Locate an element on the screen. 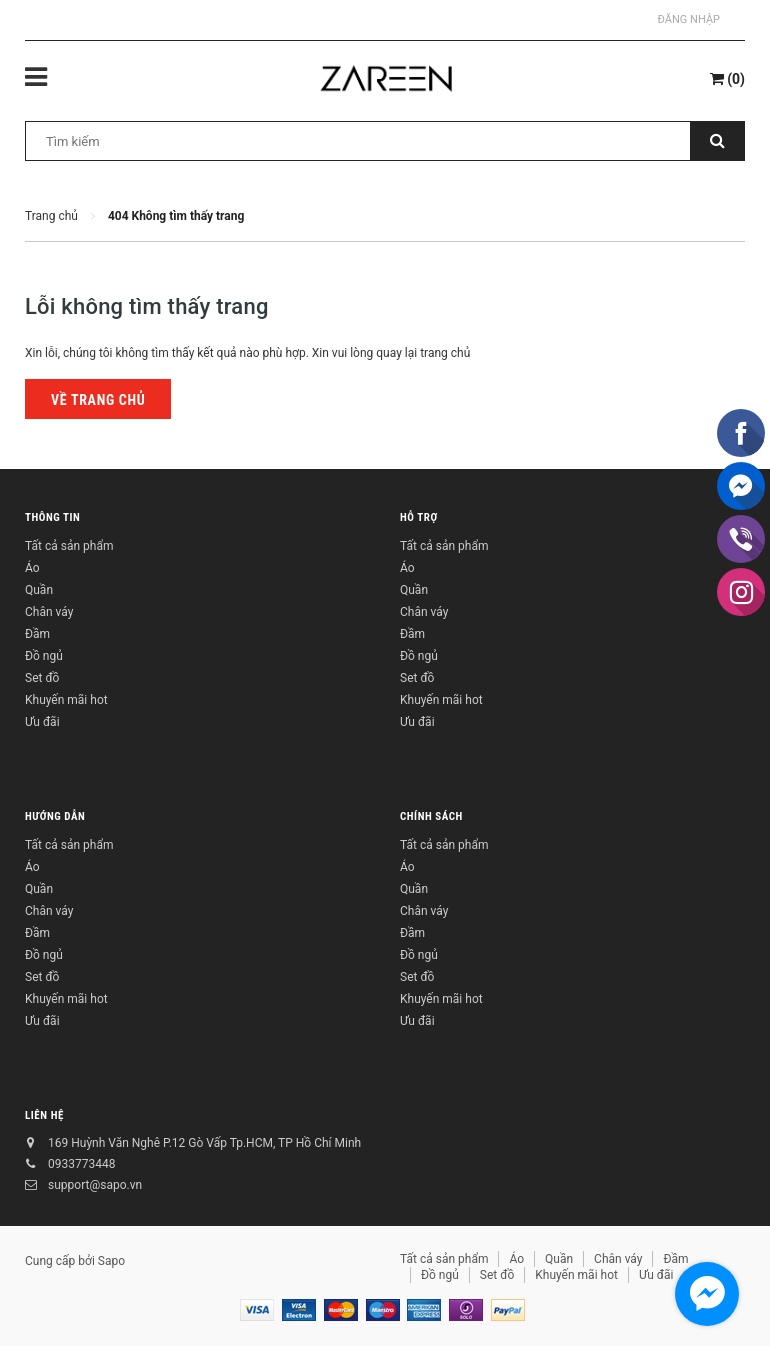  Liên hệ is located at coordinates (44, 1115).